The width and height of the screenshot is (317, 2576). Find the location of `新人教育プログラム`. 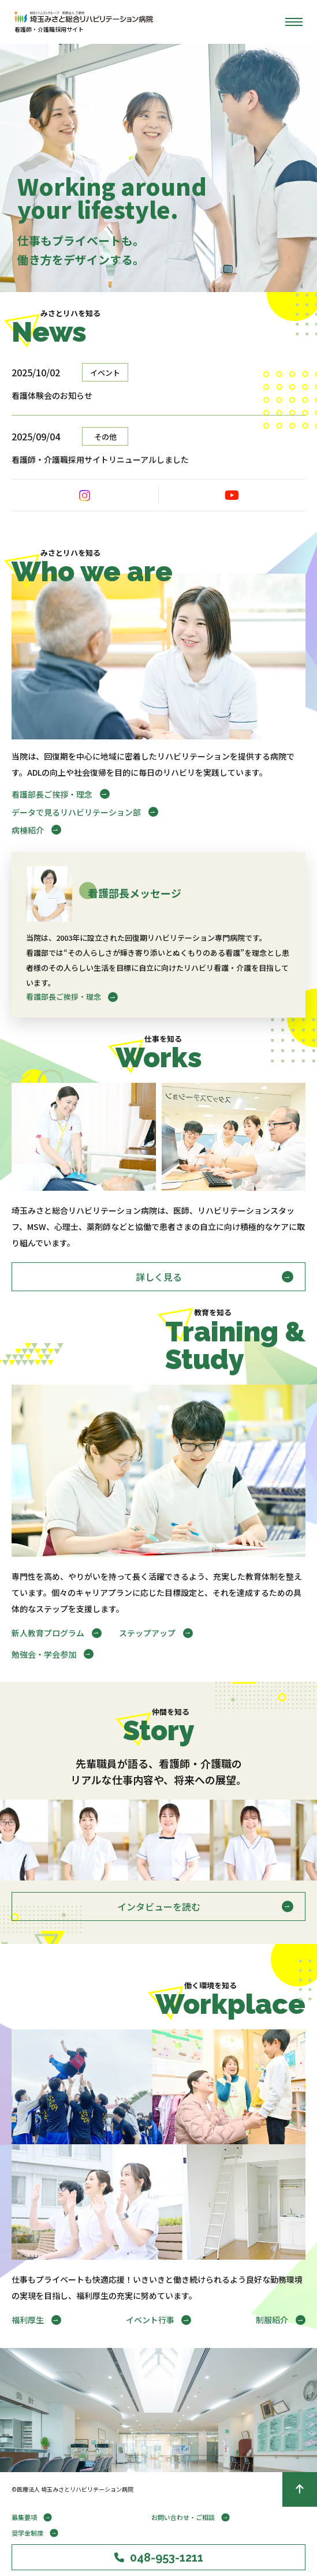

新人教育プログラム is located at coordinates (48, 1633).